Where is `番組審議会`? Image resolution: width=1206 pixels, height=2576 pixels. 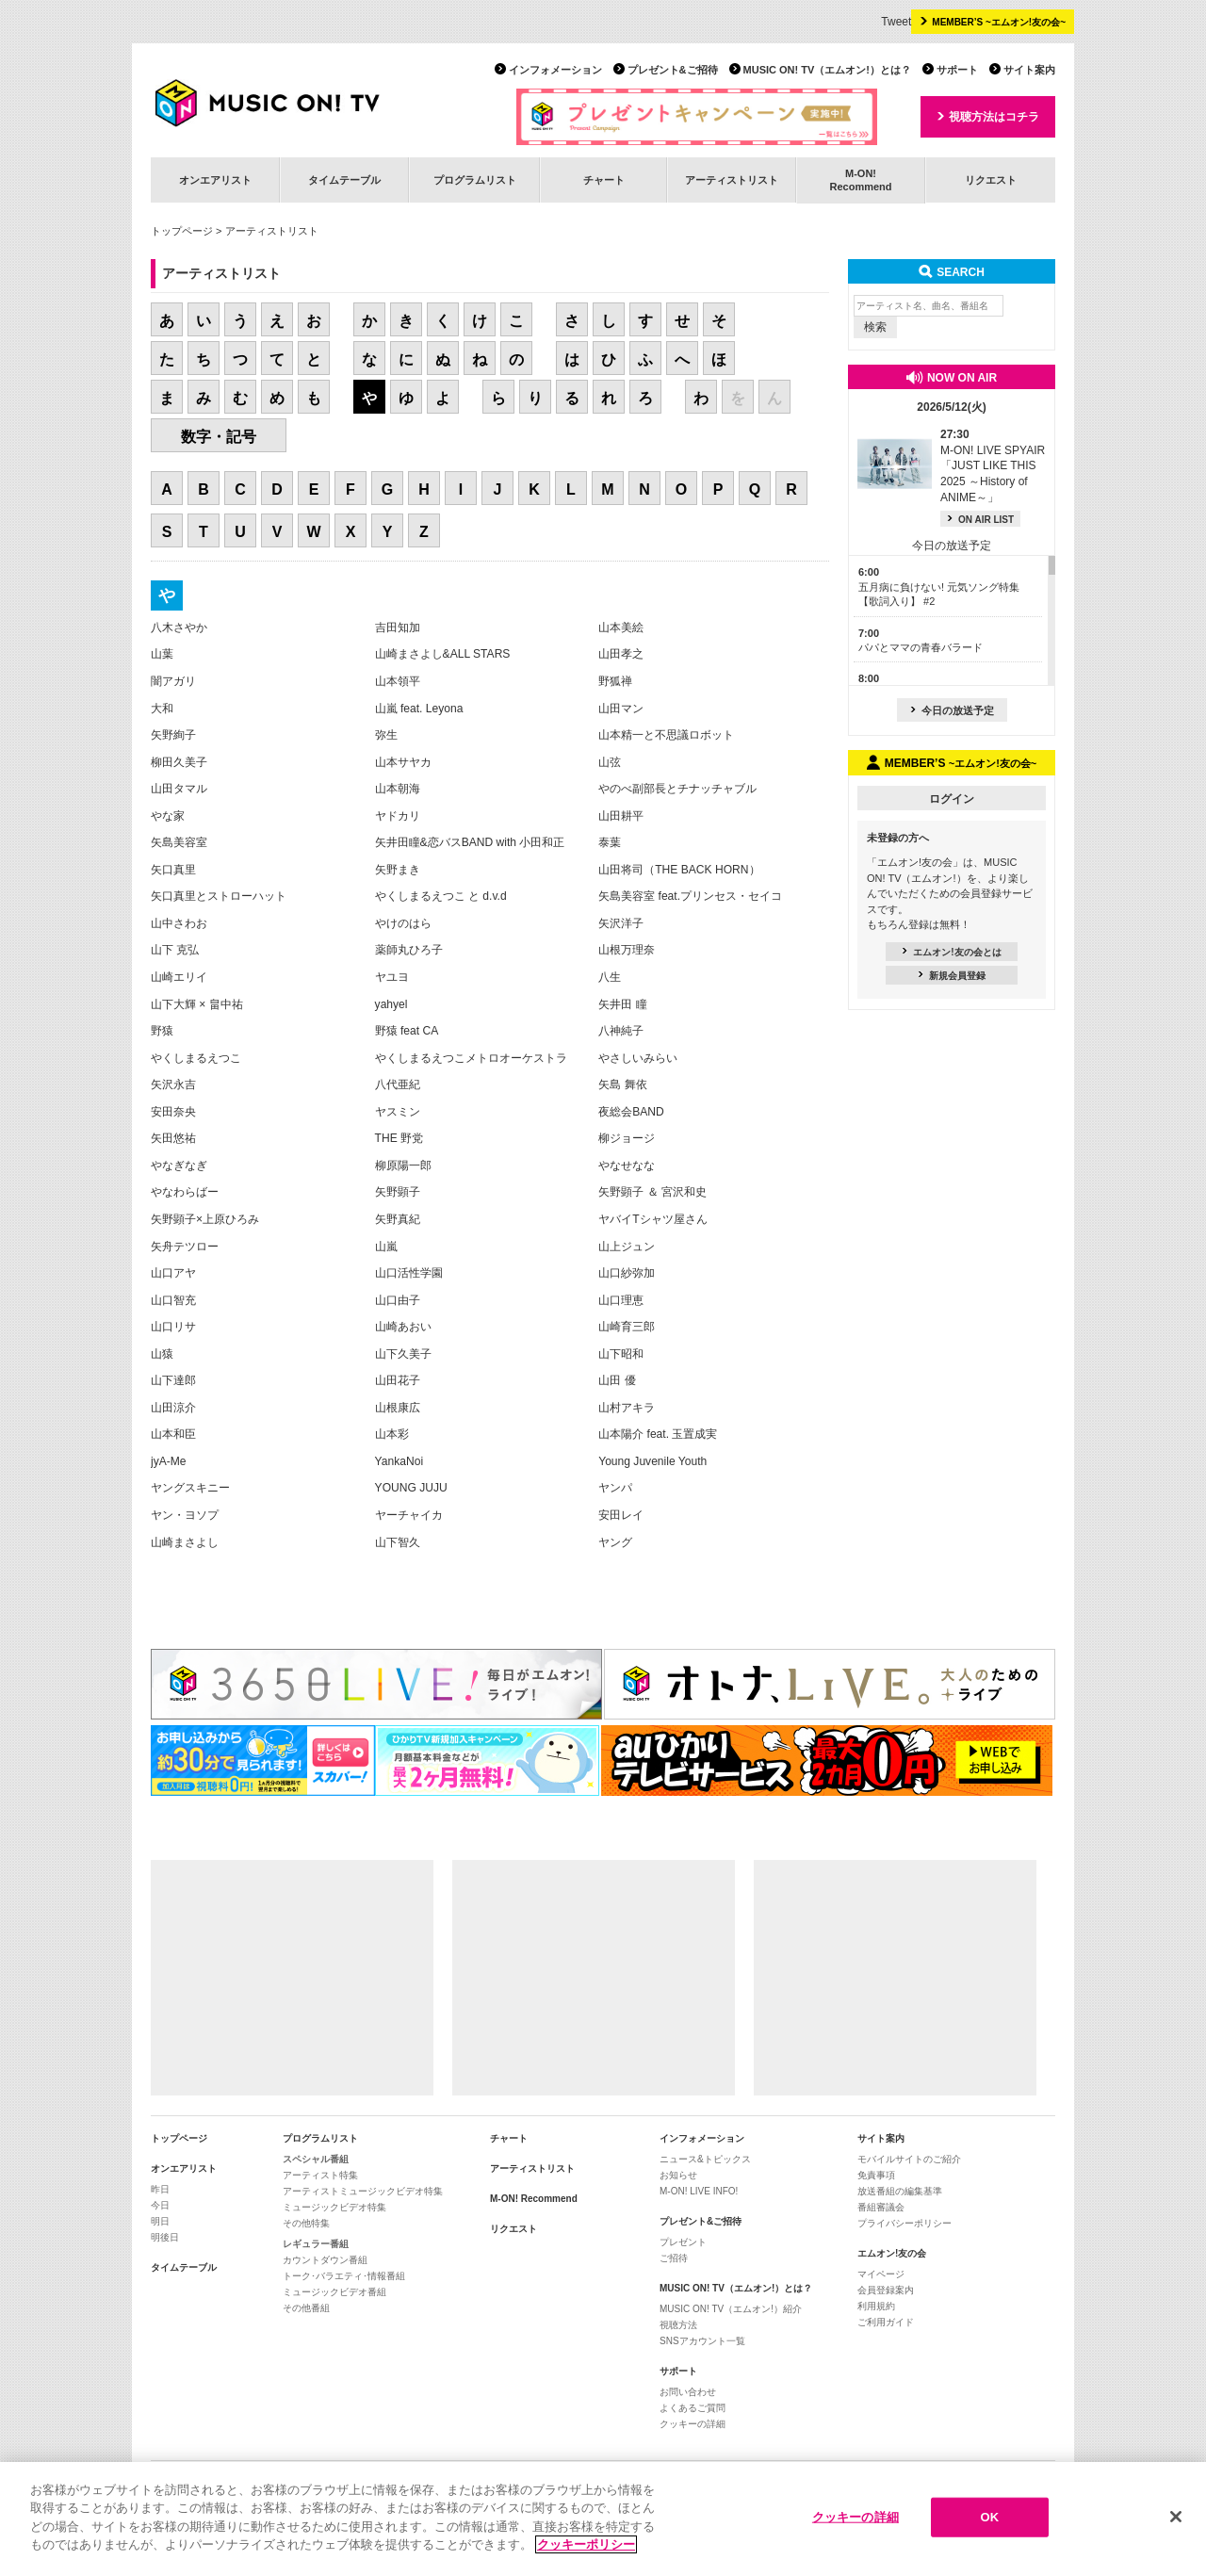
番組審議会 is located at coordinates (880, 2207).